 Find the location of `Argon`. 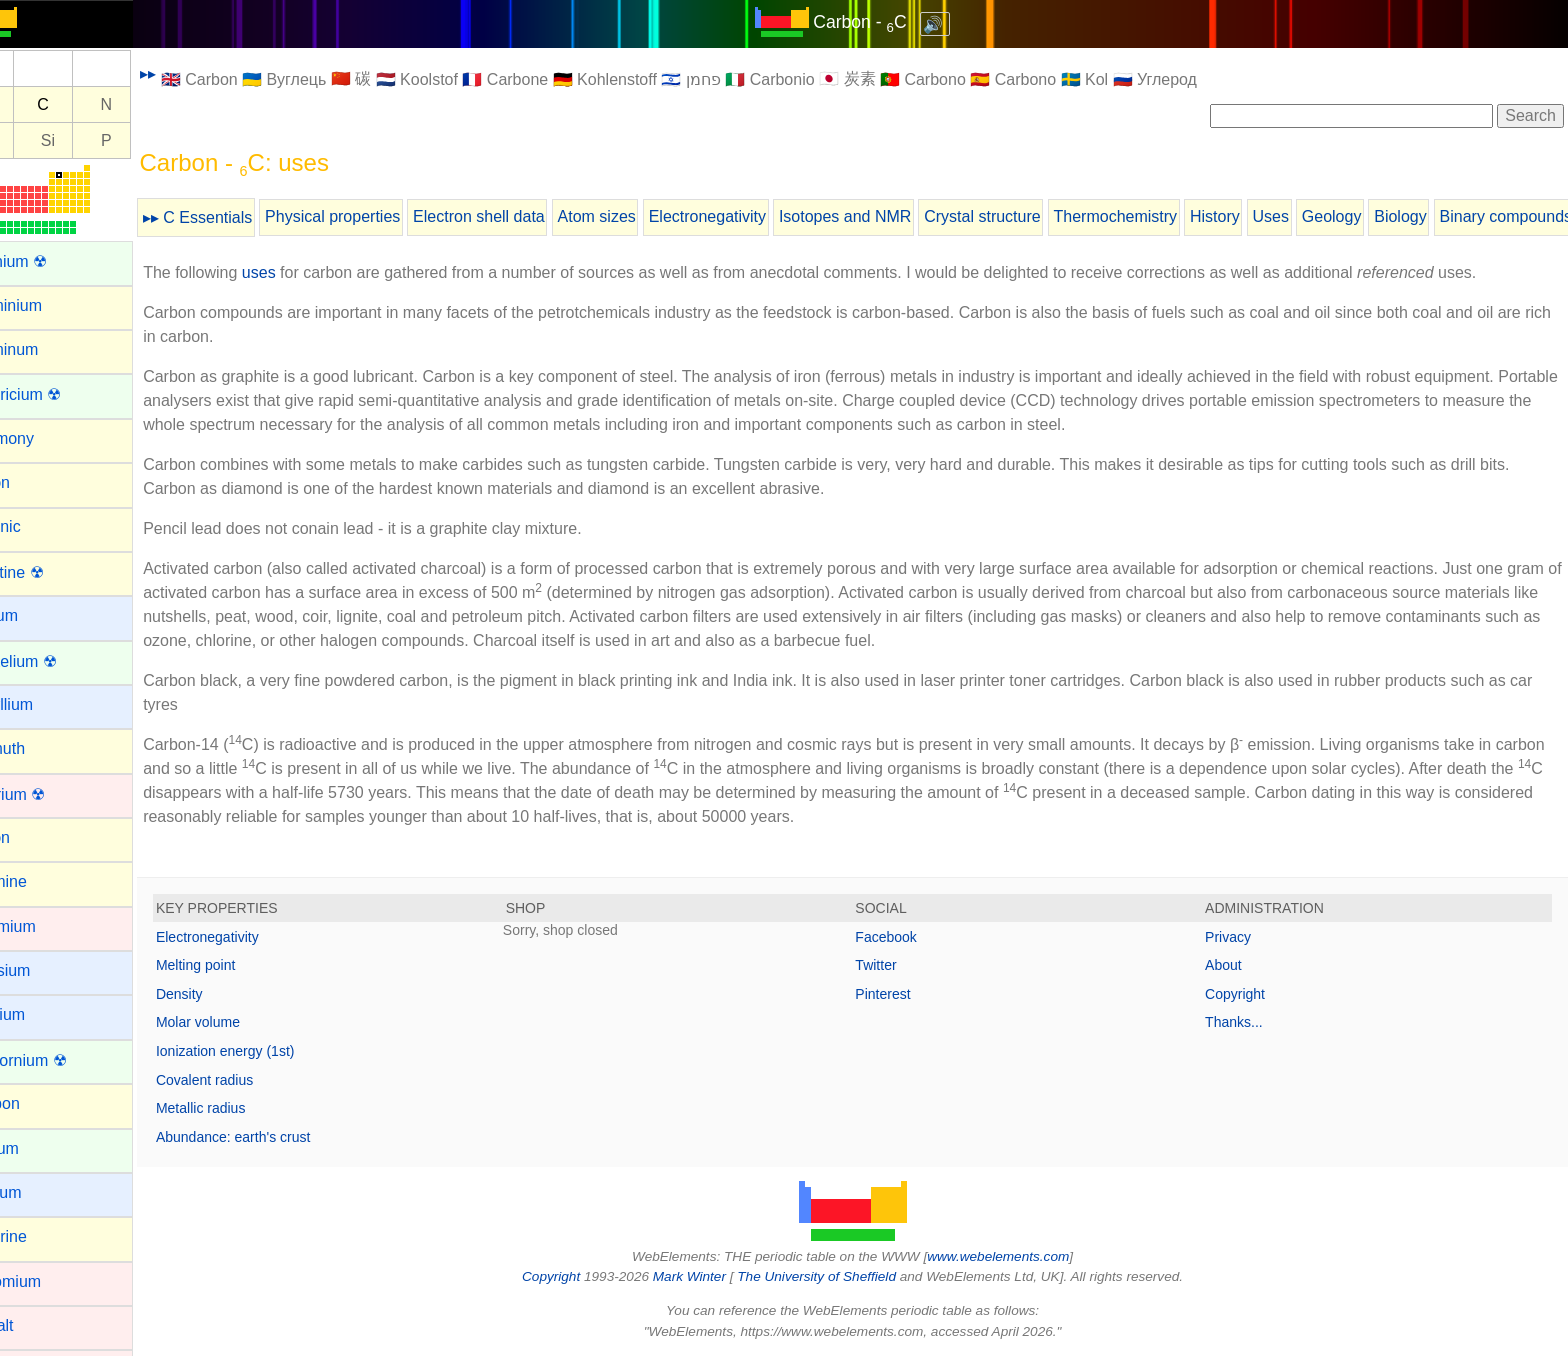

Argon is located at coordinates (35, 482).